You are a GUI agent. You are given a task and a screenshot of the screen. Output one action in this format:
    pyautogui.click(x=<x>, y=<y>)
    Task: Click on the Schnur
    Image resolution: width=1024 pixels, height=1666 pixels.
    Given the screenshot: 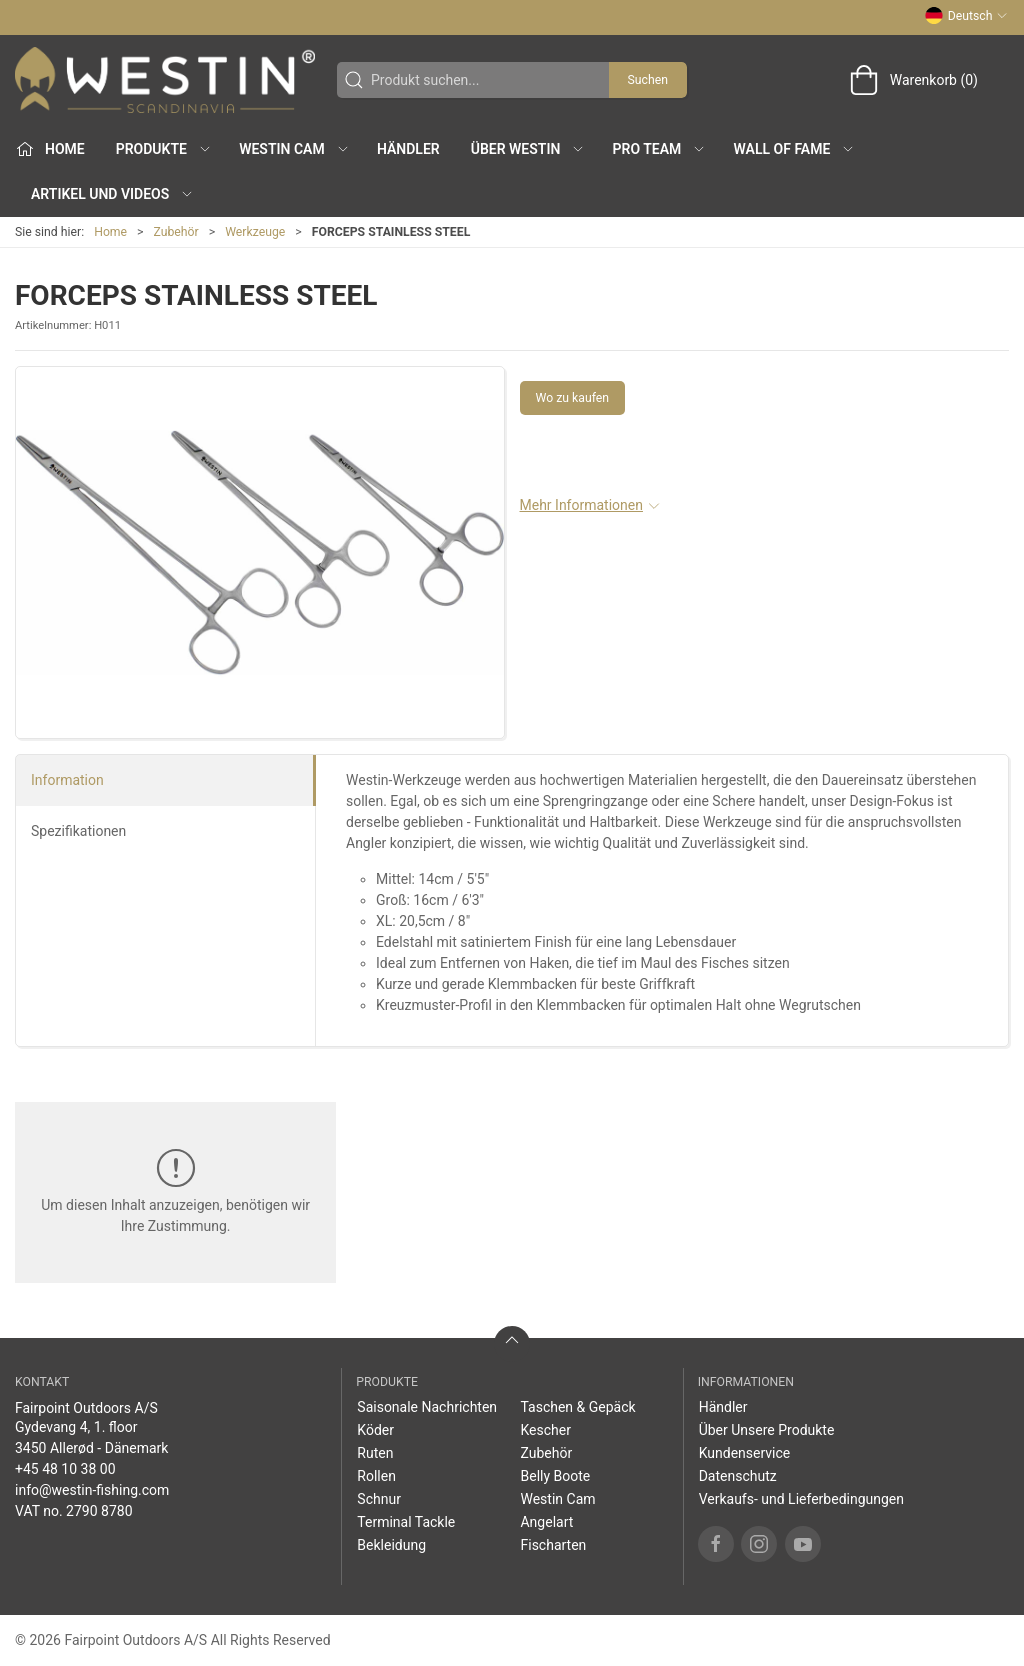 What is the action you would take?
    pyautogui.click(x=379, y=1499)
    